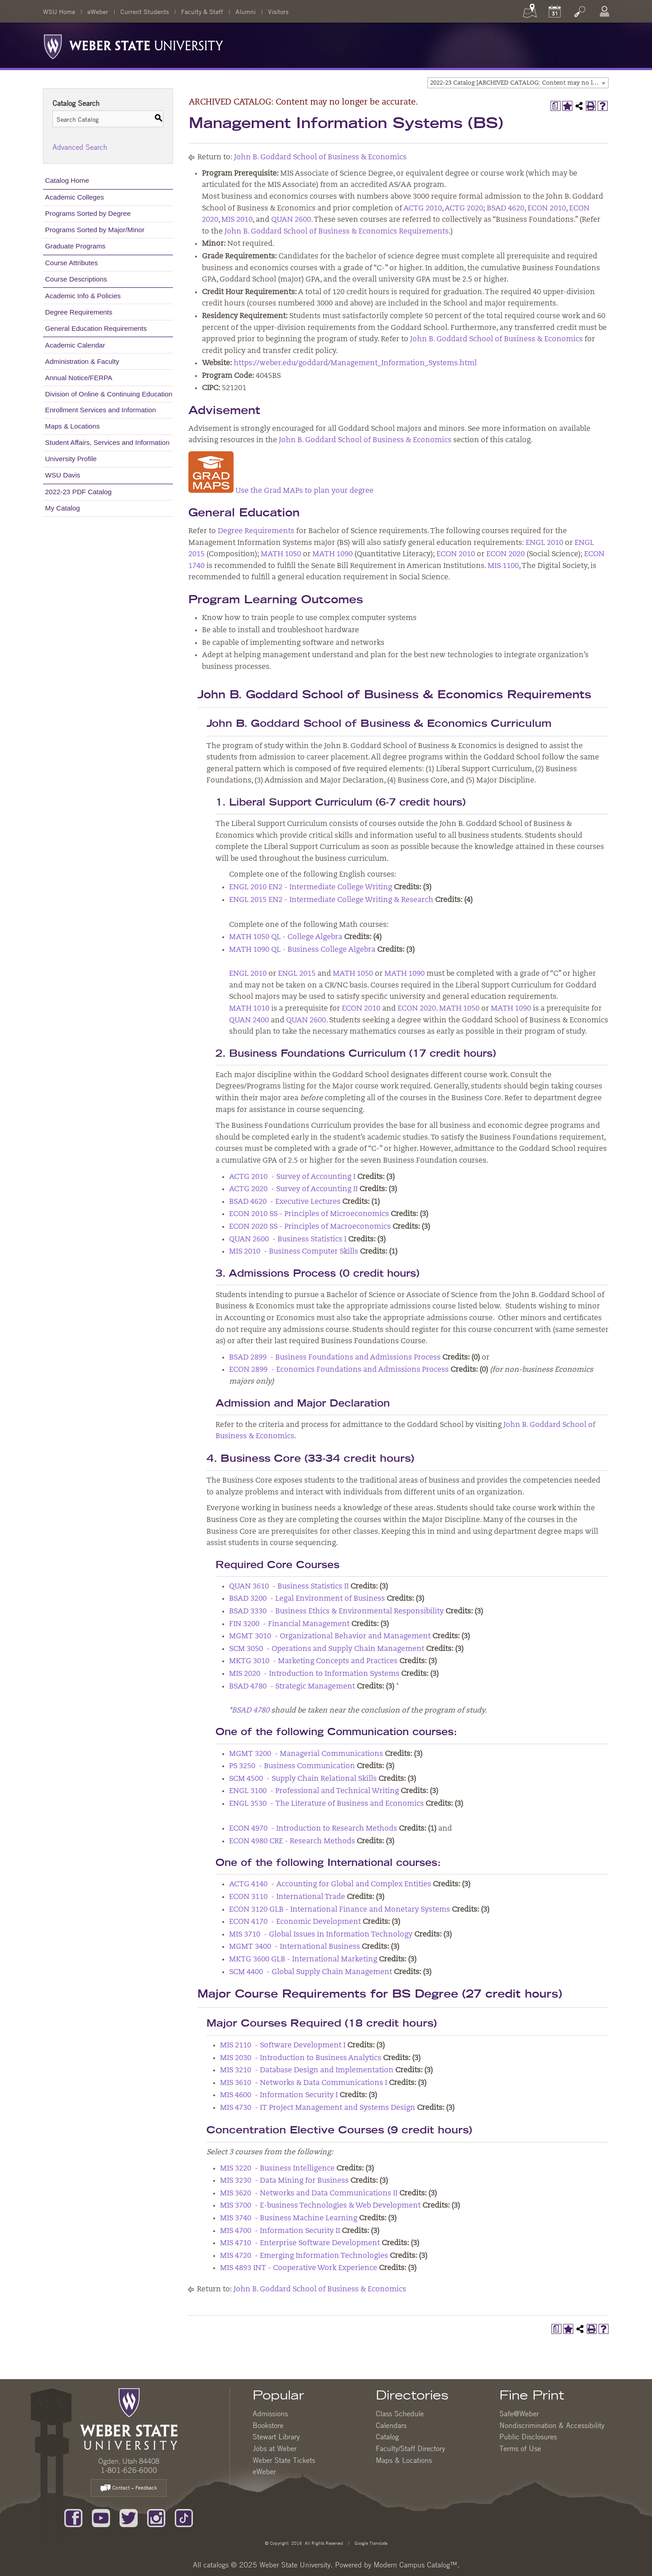 The width and height of the screenshot is (652, 2576). I want to click on MIS 3230 - Data Mining for Business, so click(284, 2181).